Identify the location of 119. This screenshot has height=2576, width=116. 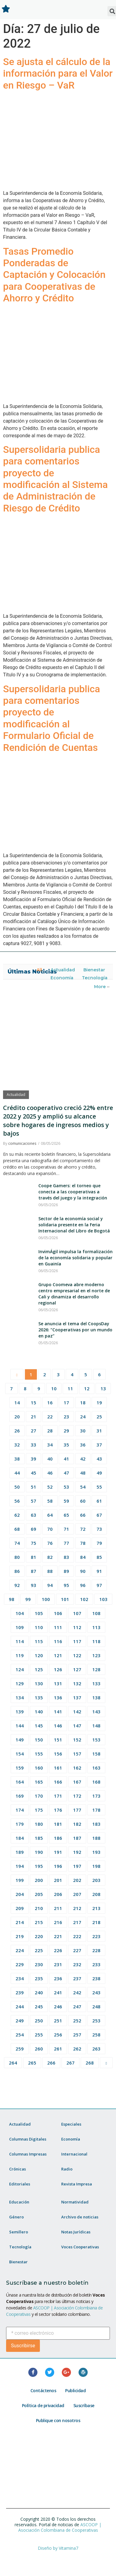
(20, 1655).